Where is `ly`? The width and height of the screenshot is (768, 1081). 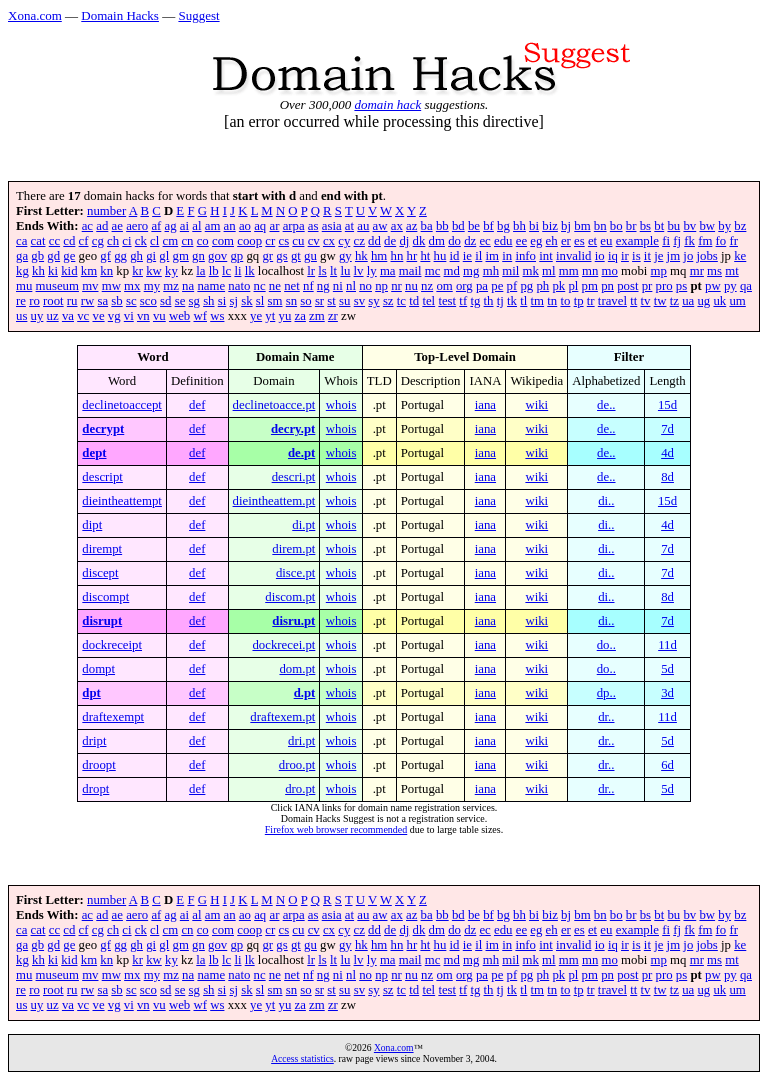
ly is located at coordinates (372, 271).